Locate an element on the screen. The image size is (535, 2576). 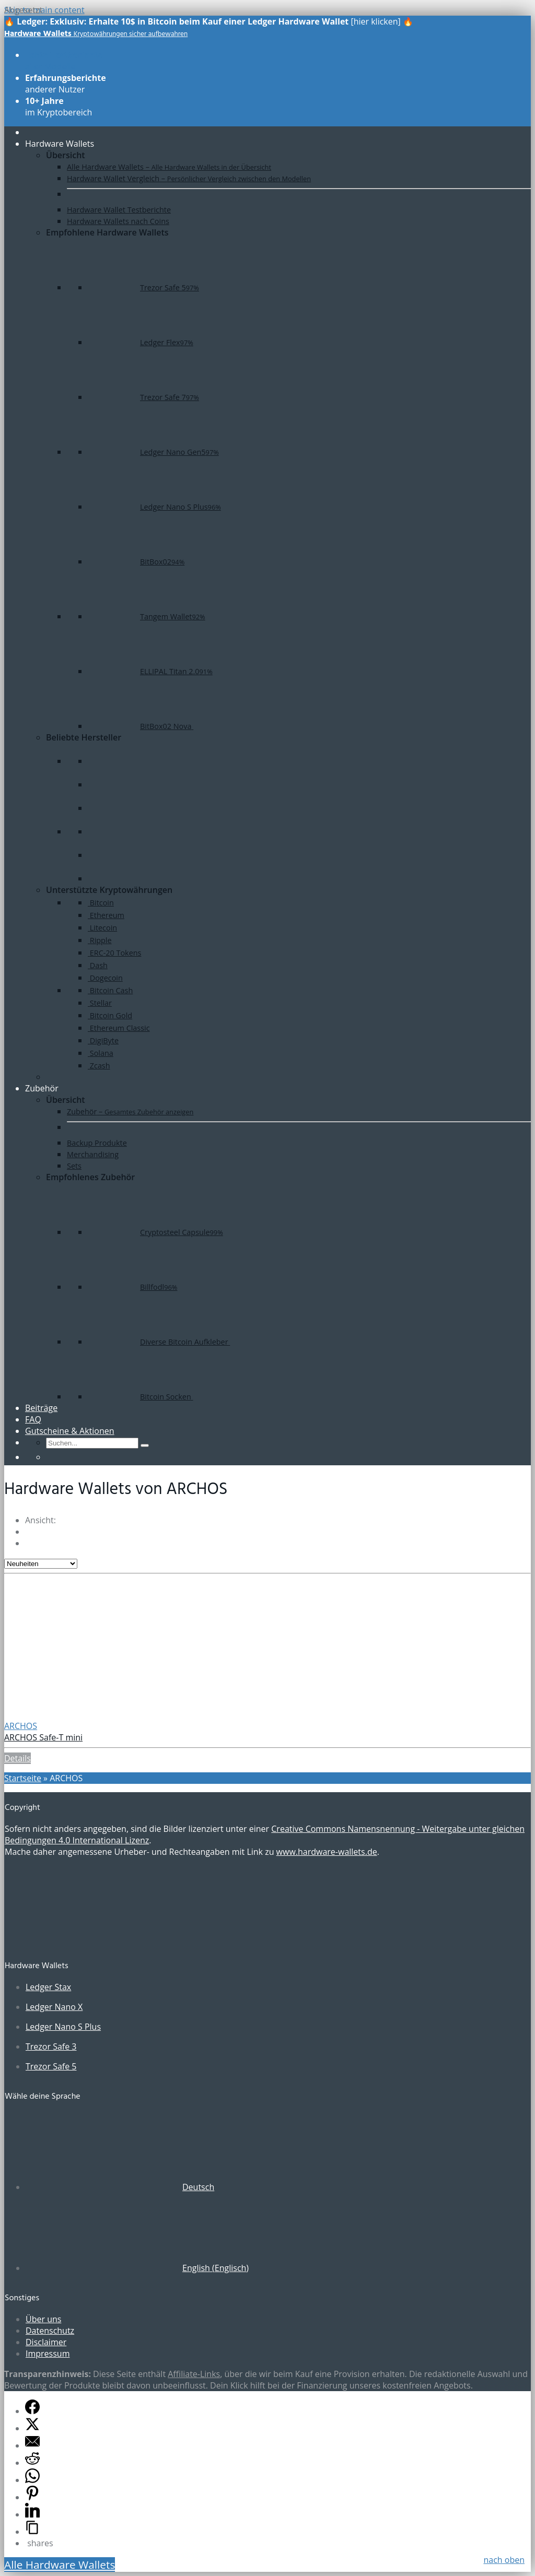
Details is located at coordinates (17, 1758).